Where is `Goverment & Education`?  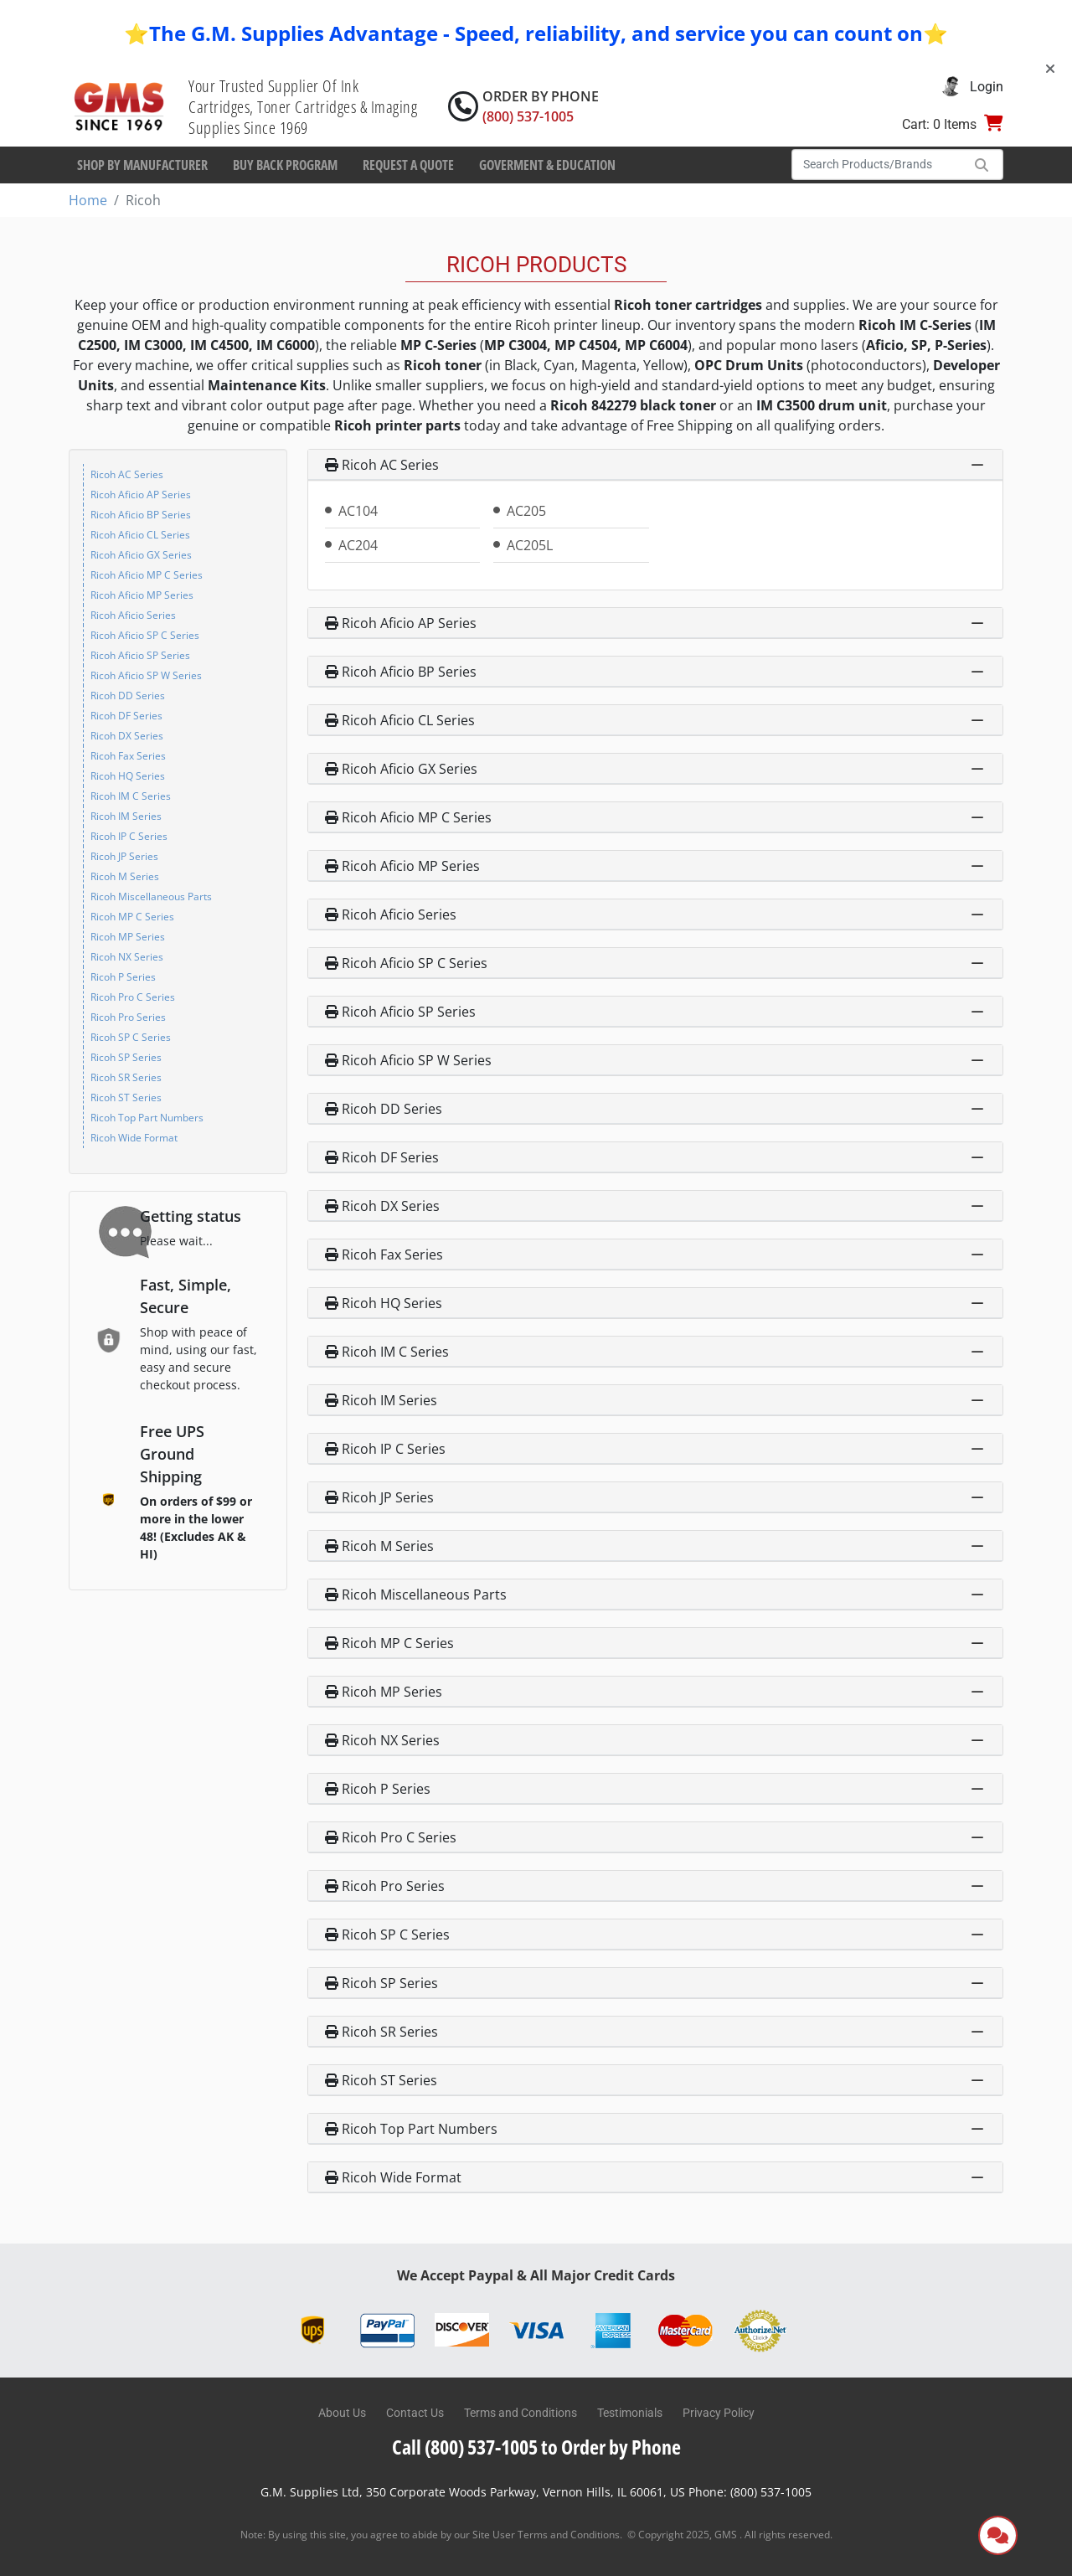 Goverment & Education is located at coordinates (547, 165).